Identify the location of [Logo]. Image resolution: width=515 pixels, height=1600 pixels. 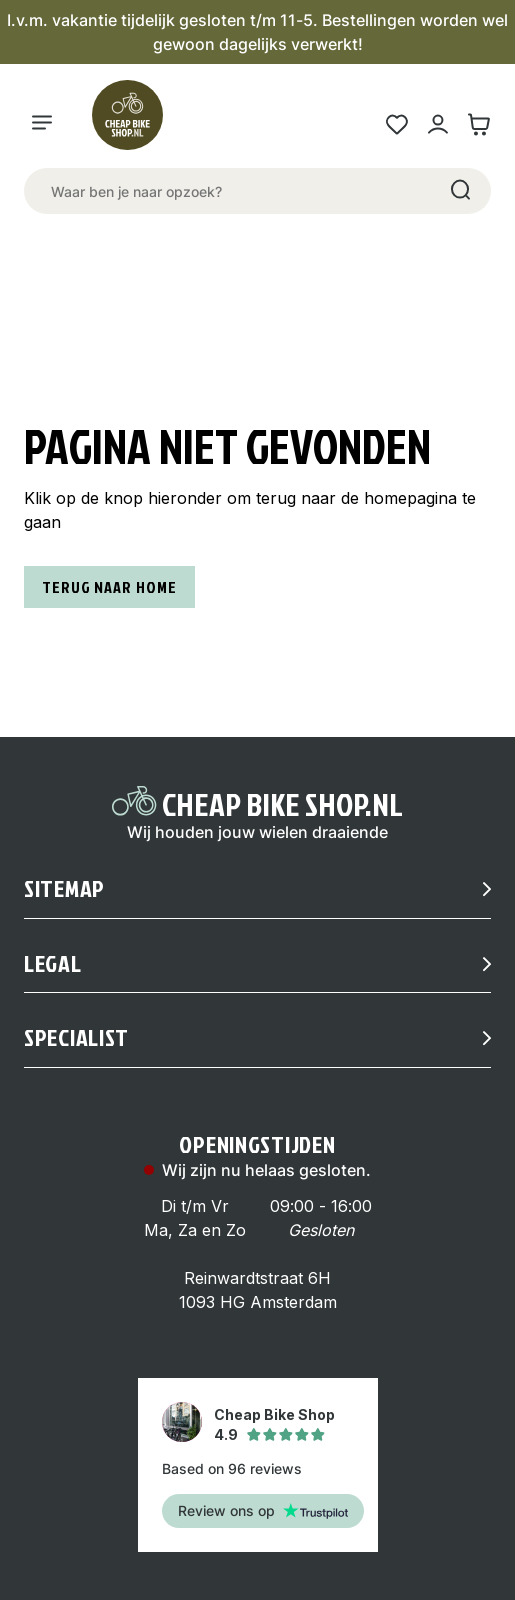
(136, 124).